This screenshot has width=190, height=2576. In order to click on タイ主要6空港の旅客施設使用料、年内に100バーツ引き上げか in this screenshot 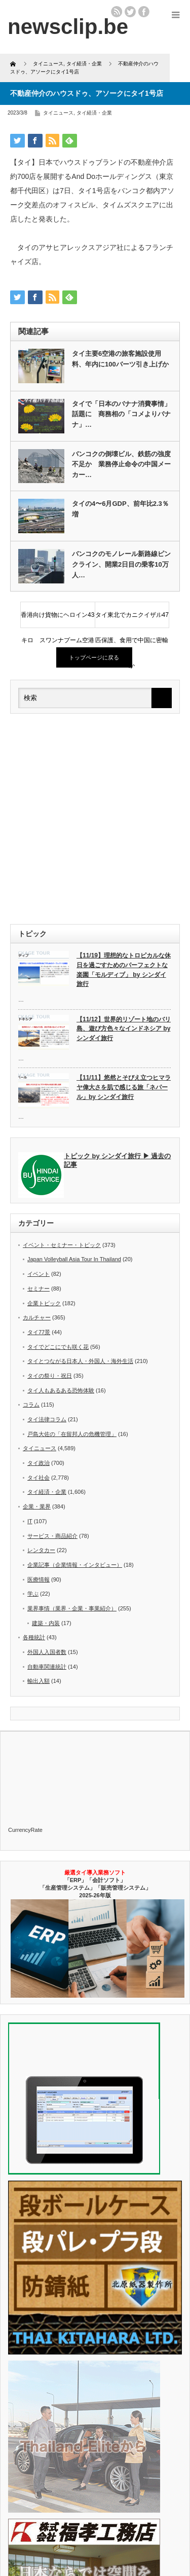, I will do `click(120, 359)`.